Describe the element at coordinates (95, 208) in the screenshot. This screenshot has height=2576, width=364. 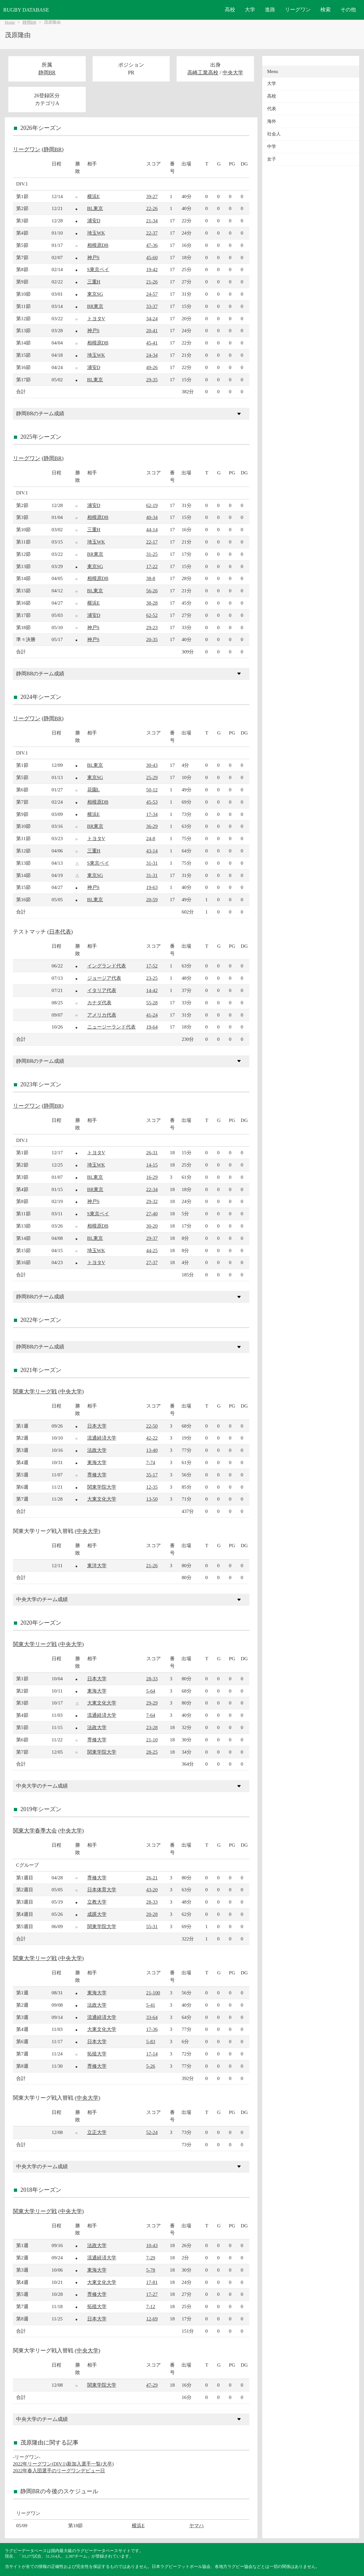
I see `BL東京` at that location.